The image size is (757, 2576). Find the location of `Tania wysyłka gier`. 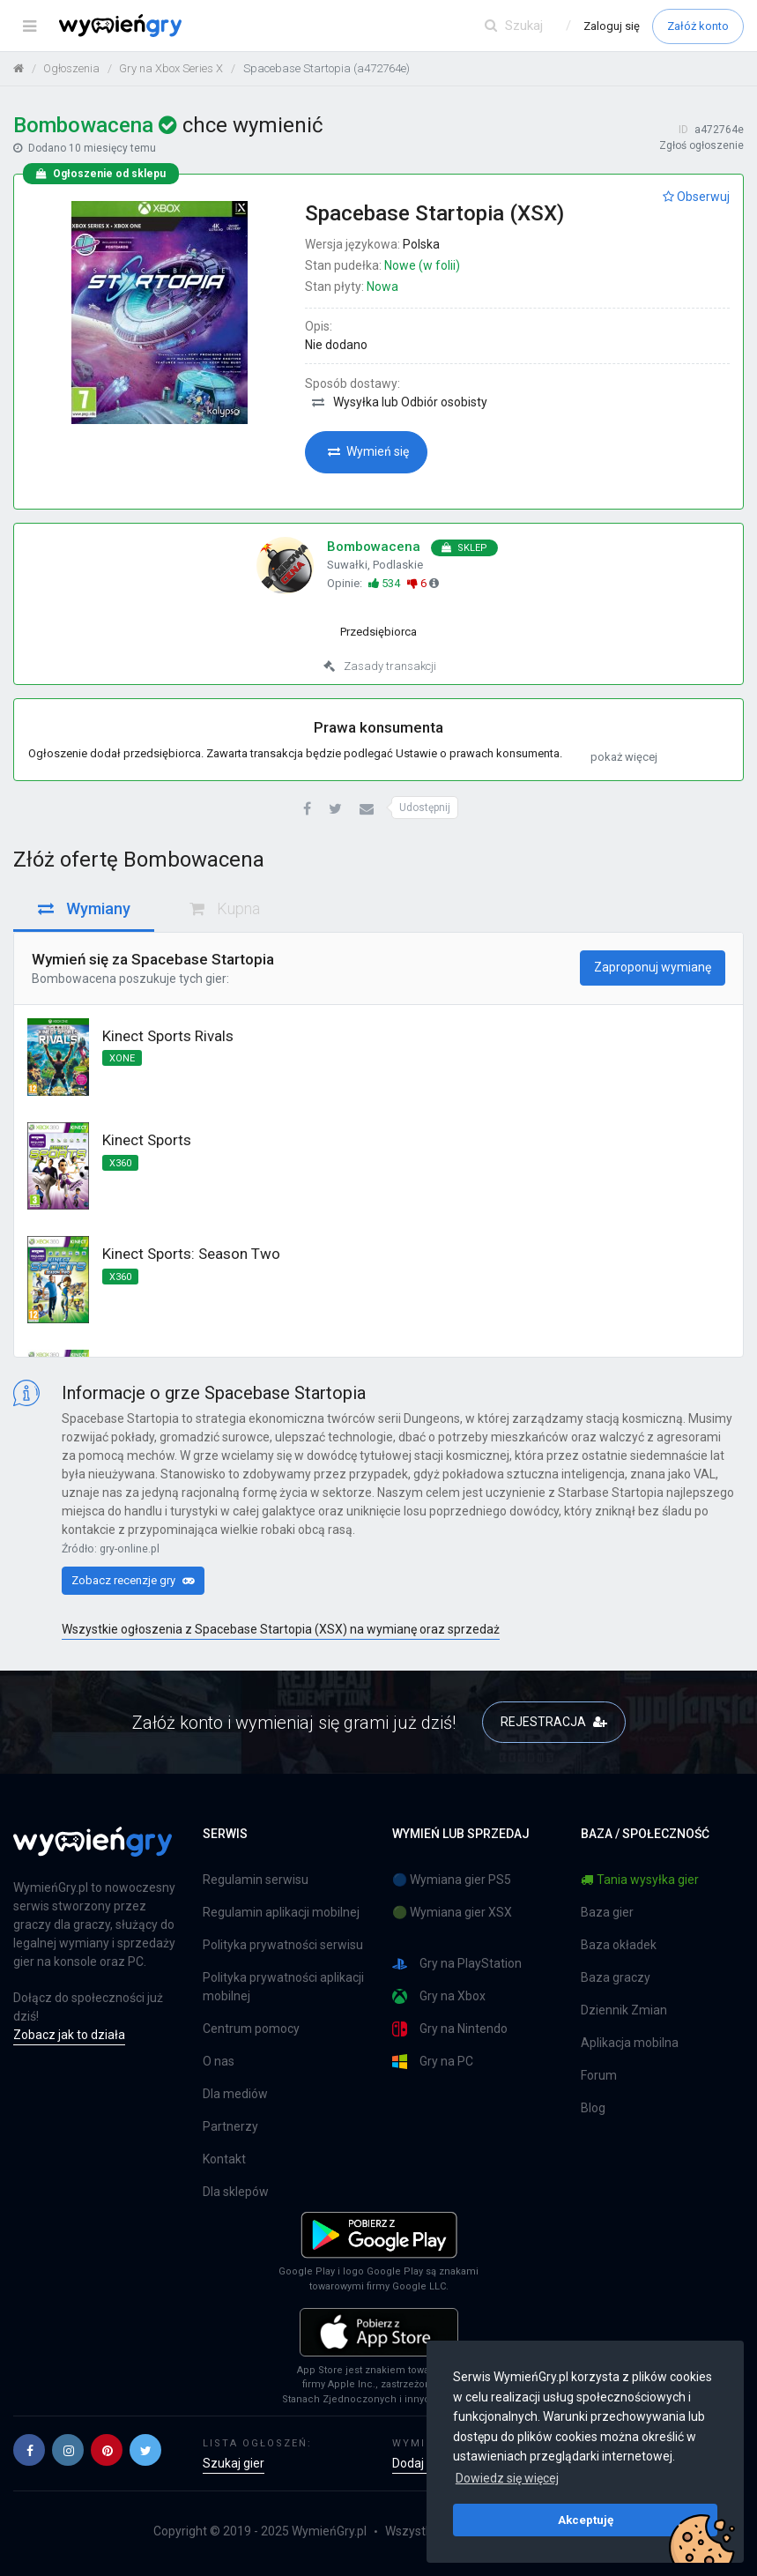

Tania wysyłka gier is located at coordinates (640, 1879).